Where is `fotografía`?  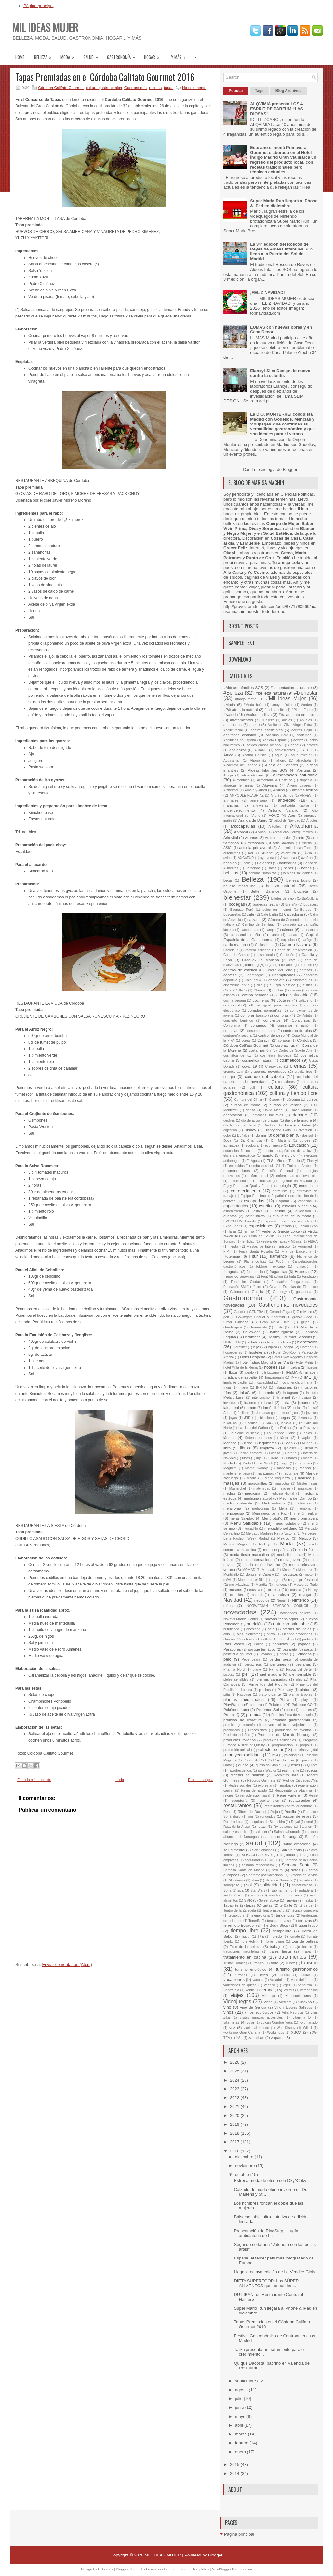 fotografía is located at coordinates (231, 1271).